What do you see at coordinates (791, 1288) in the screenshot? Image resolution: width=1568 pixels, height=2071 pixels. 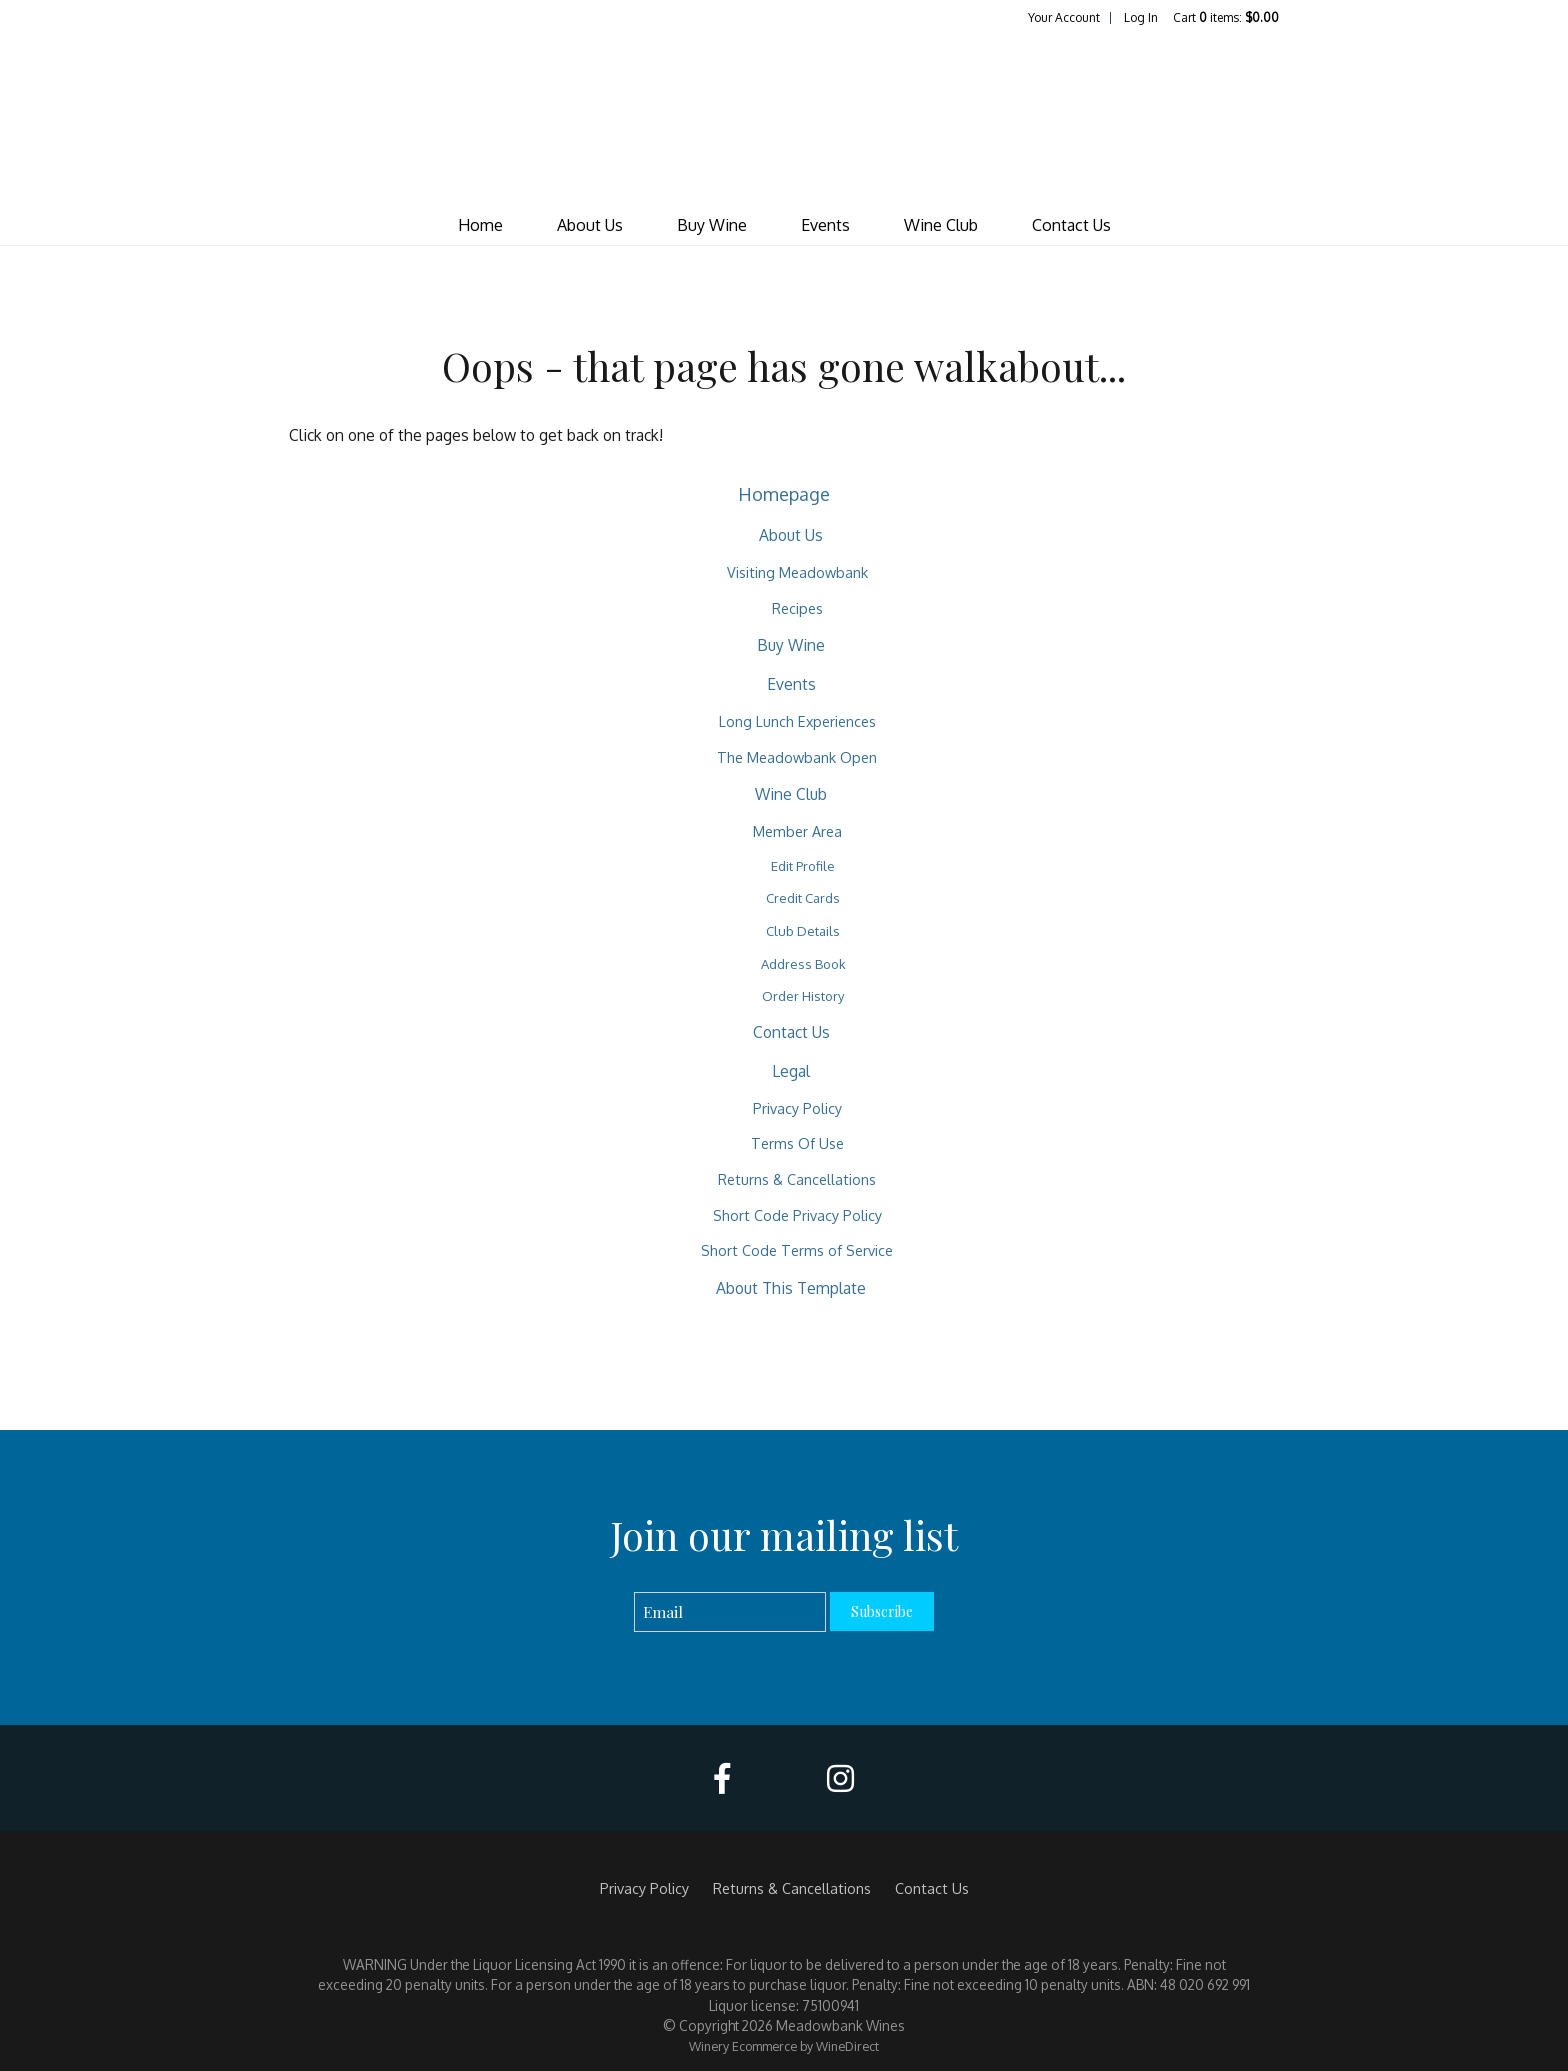 I see `About This Template` at bounding box center [791, 1288].